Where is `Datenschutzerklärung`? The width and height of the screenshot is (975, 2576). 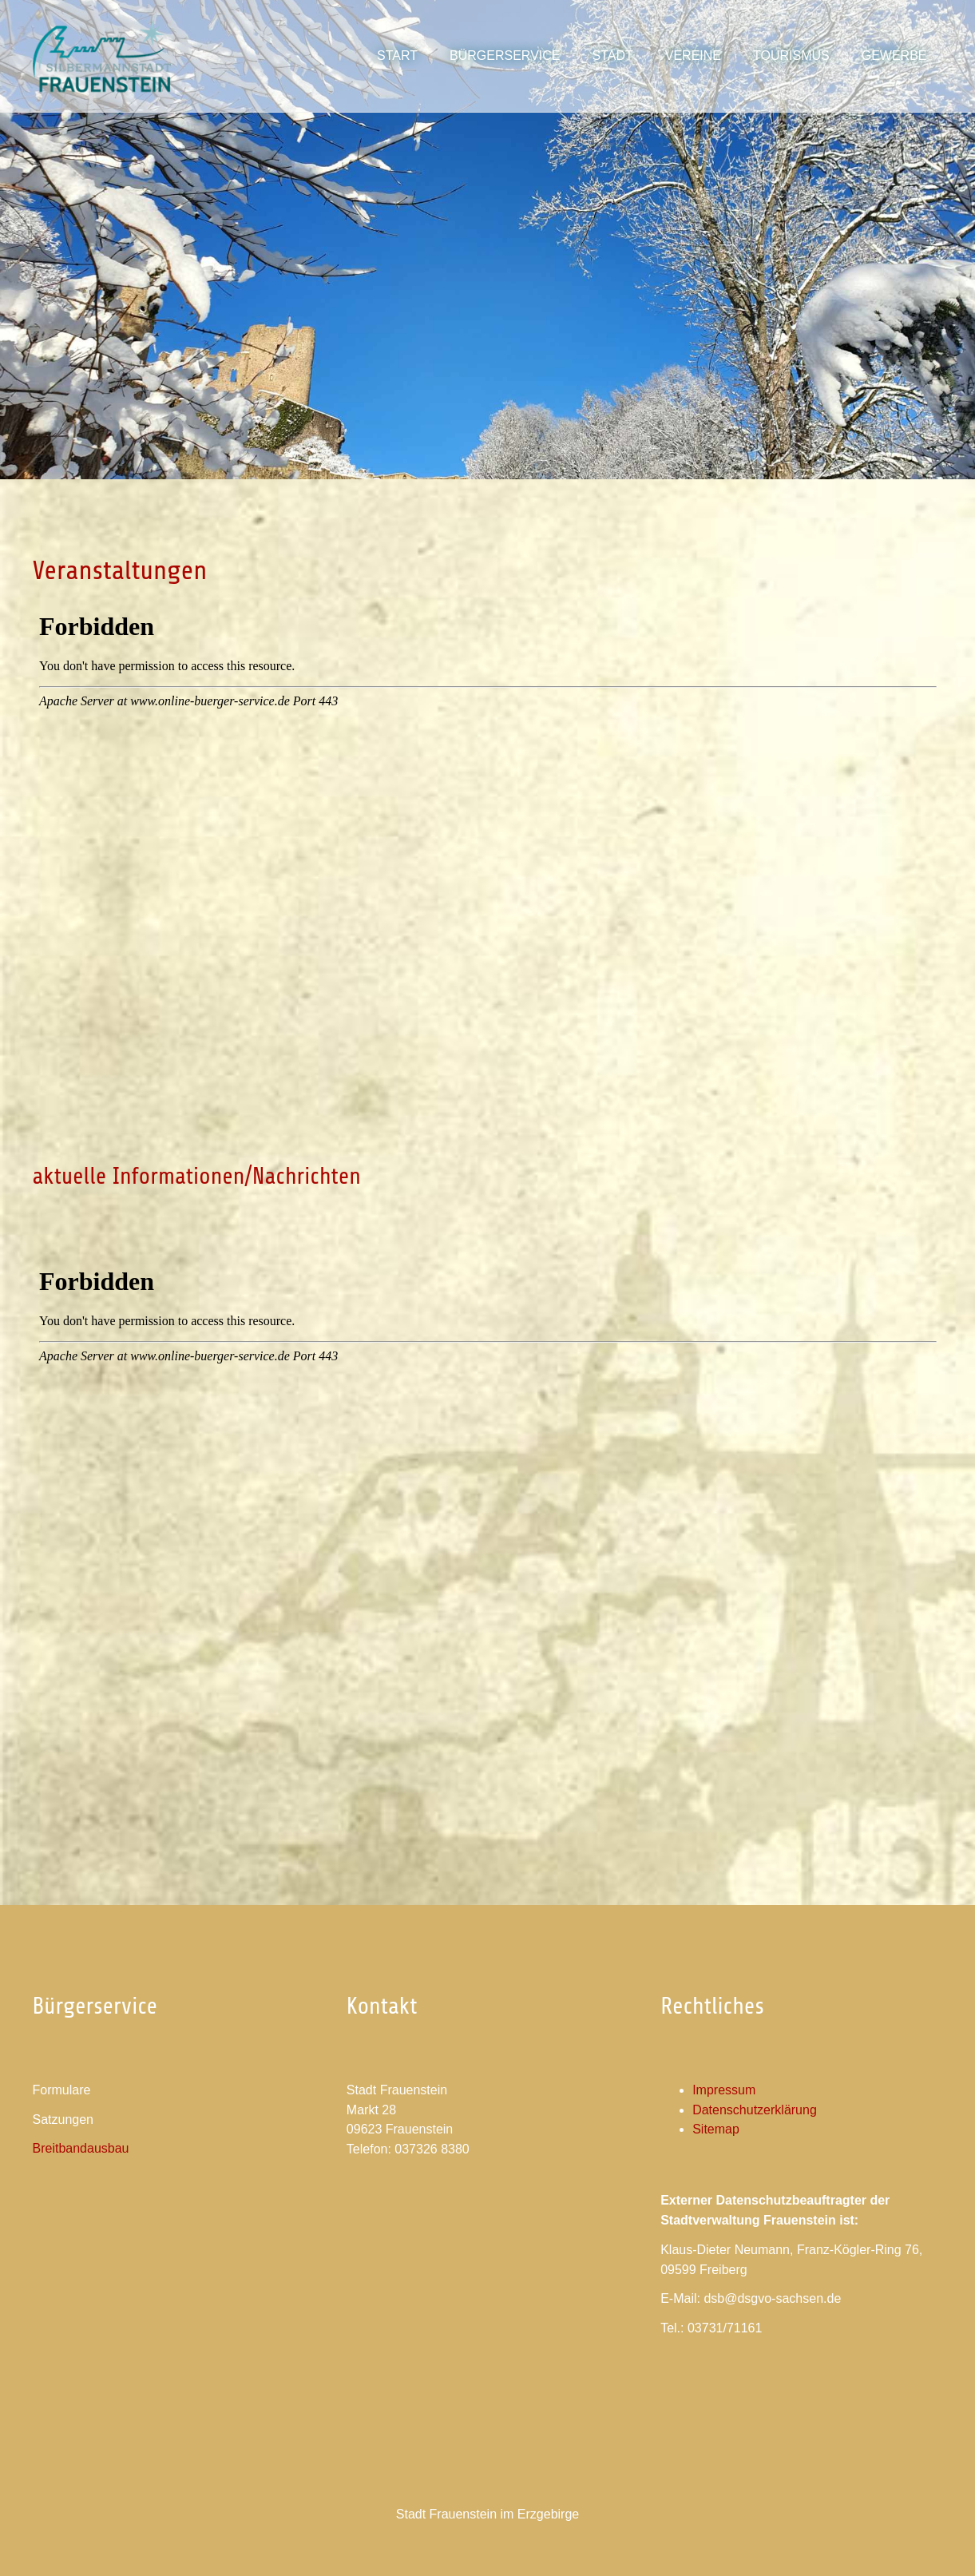 Datenschutzerklärung is located at coordinates (754, 2110).